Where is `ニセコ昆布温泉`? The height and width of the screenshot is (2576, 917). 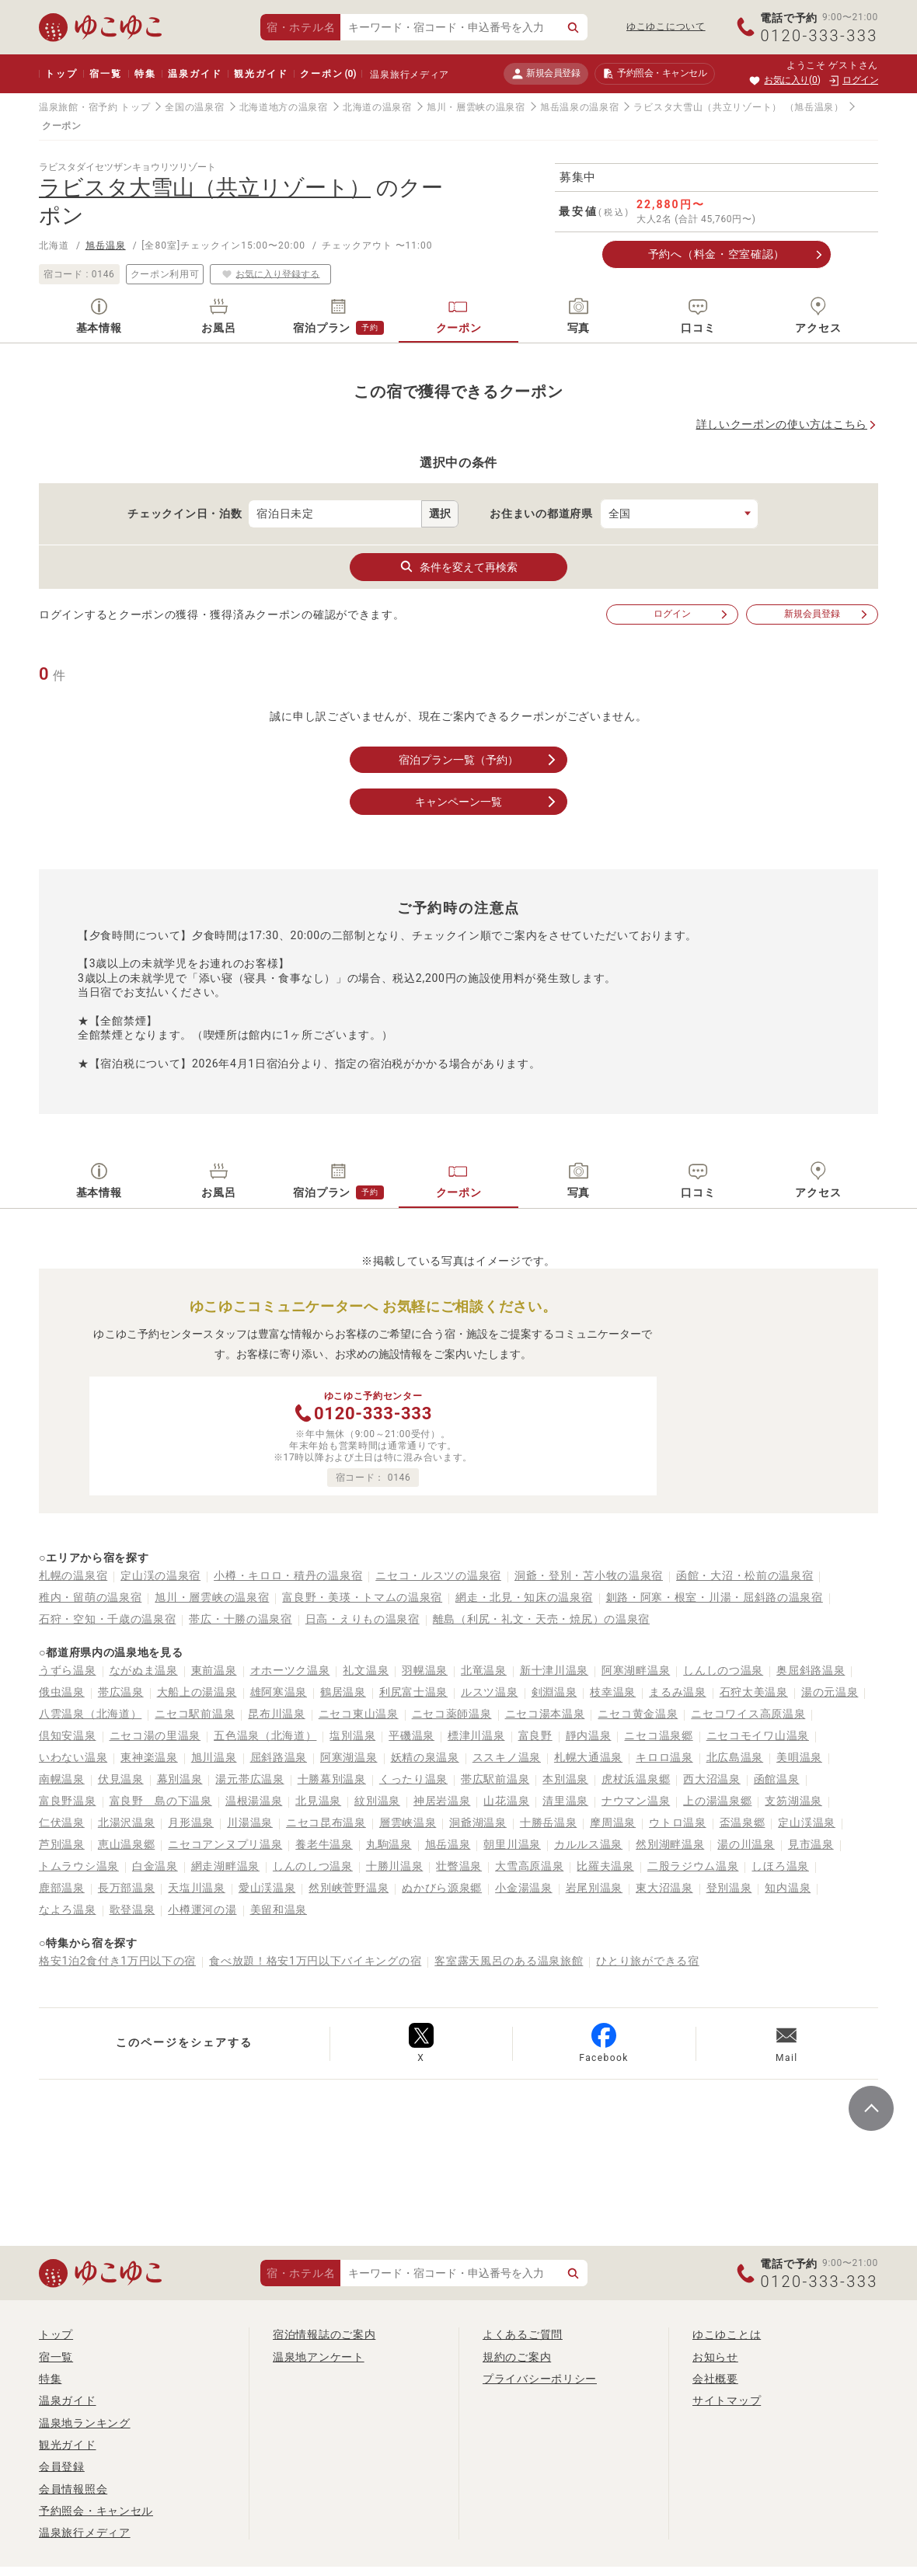
ニセコ昆布温泉 is located at coordinates (326, 1822).